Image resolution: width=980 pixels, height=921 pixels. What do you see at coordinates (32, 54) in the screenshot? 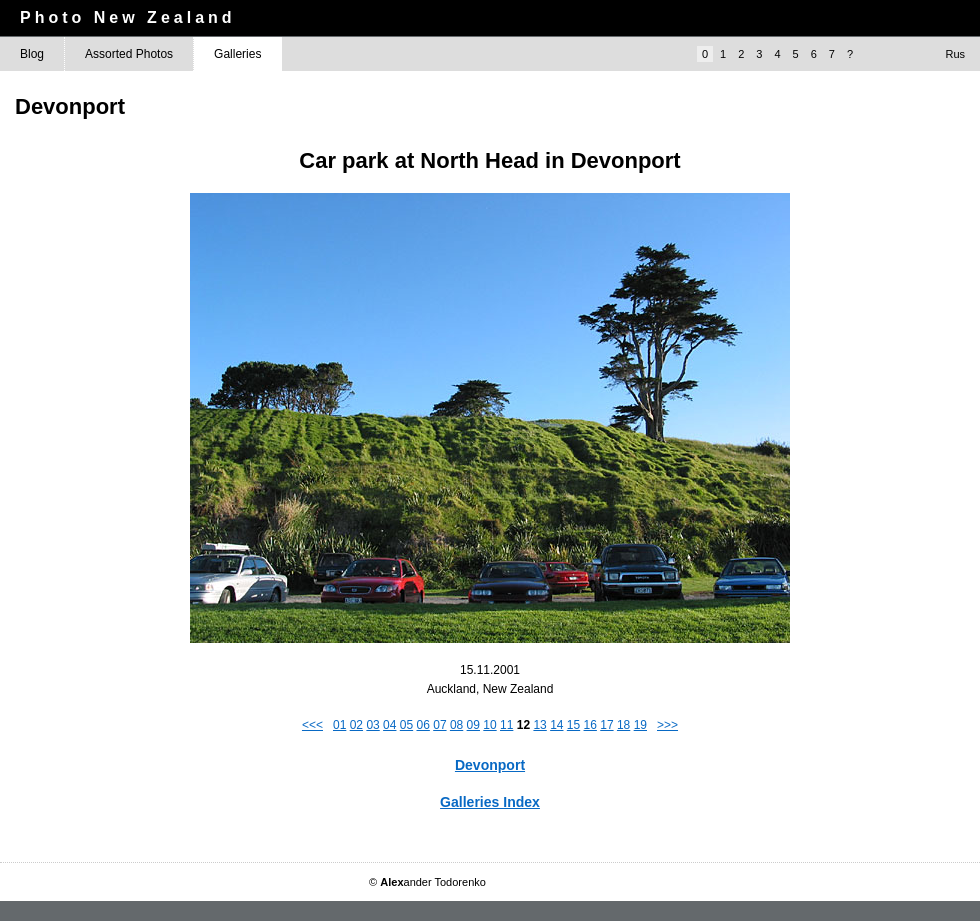
I see `Blog` at bounding box center [32, 54].